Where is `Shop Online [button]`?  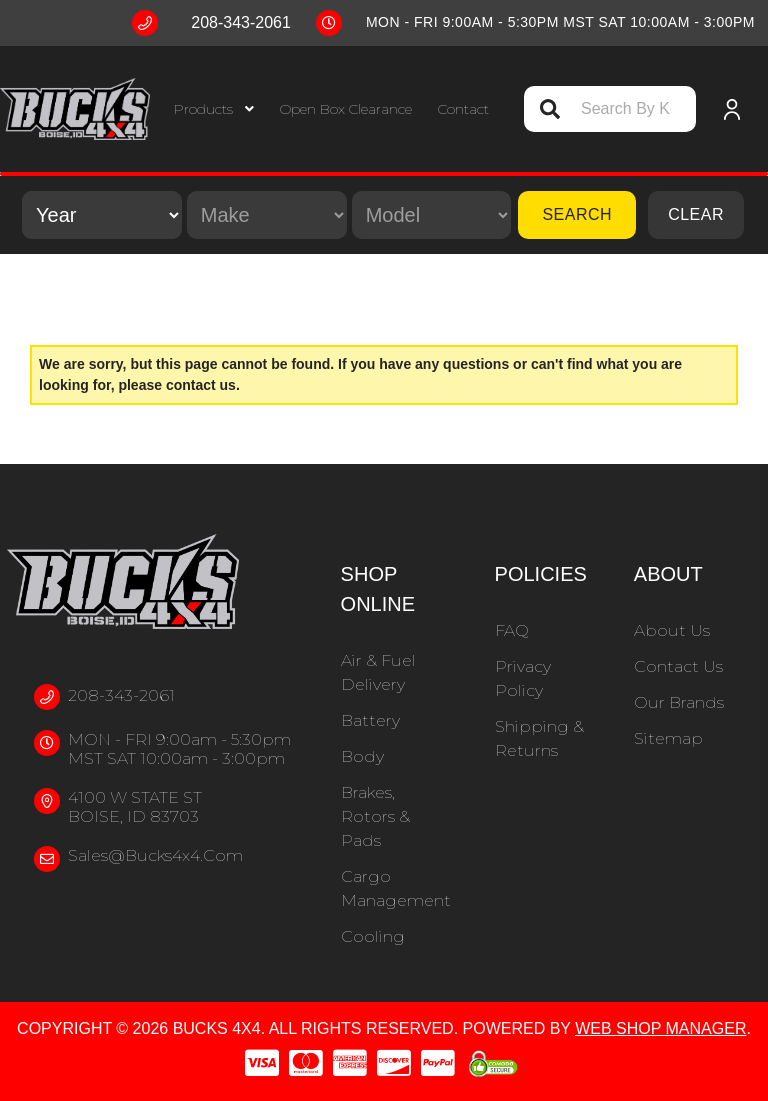 Shop Online [button] is located at coordinates (378, 589).